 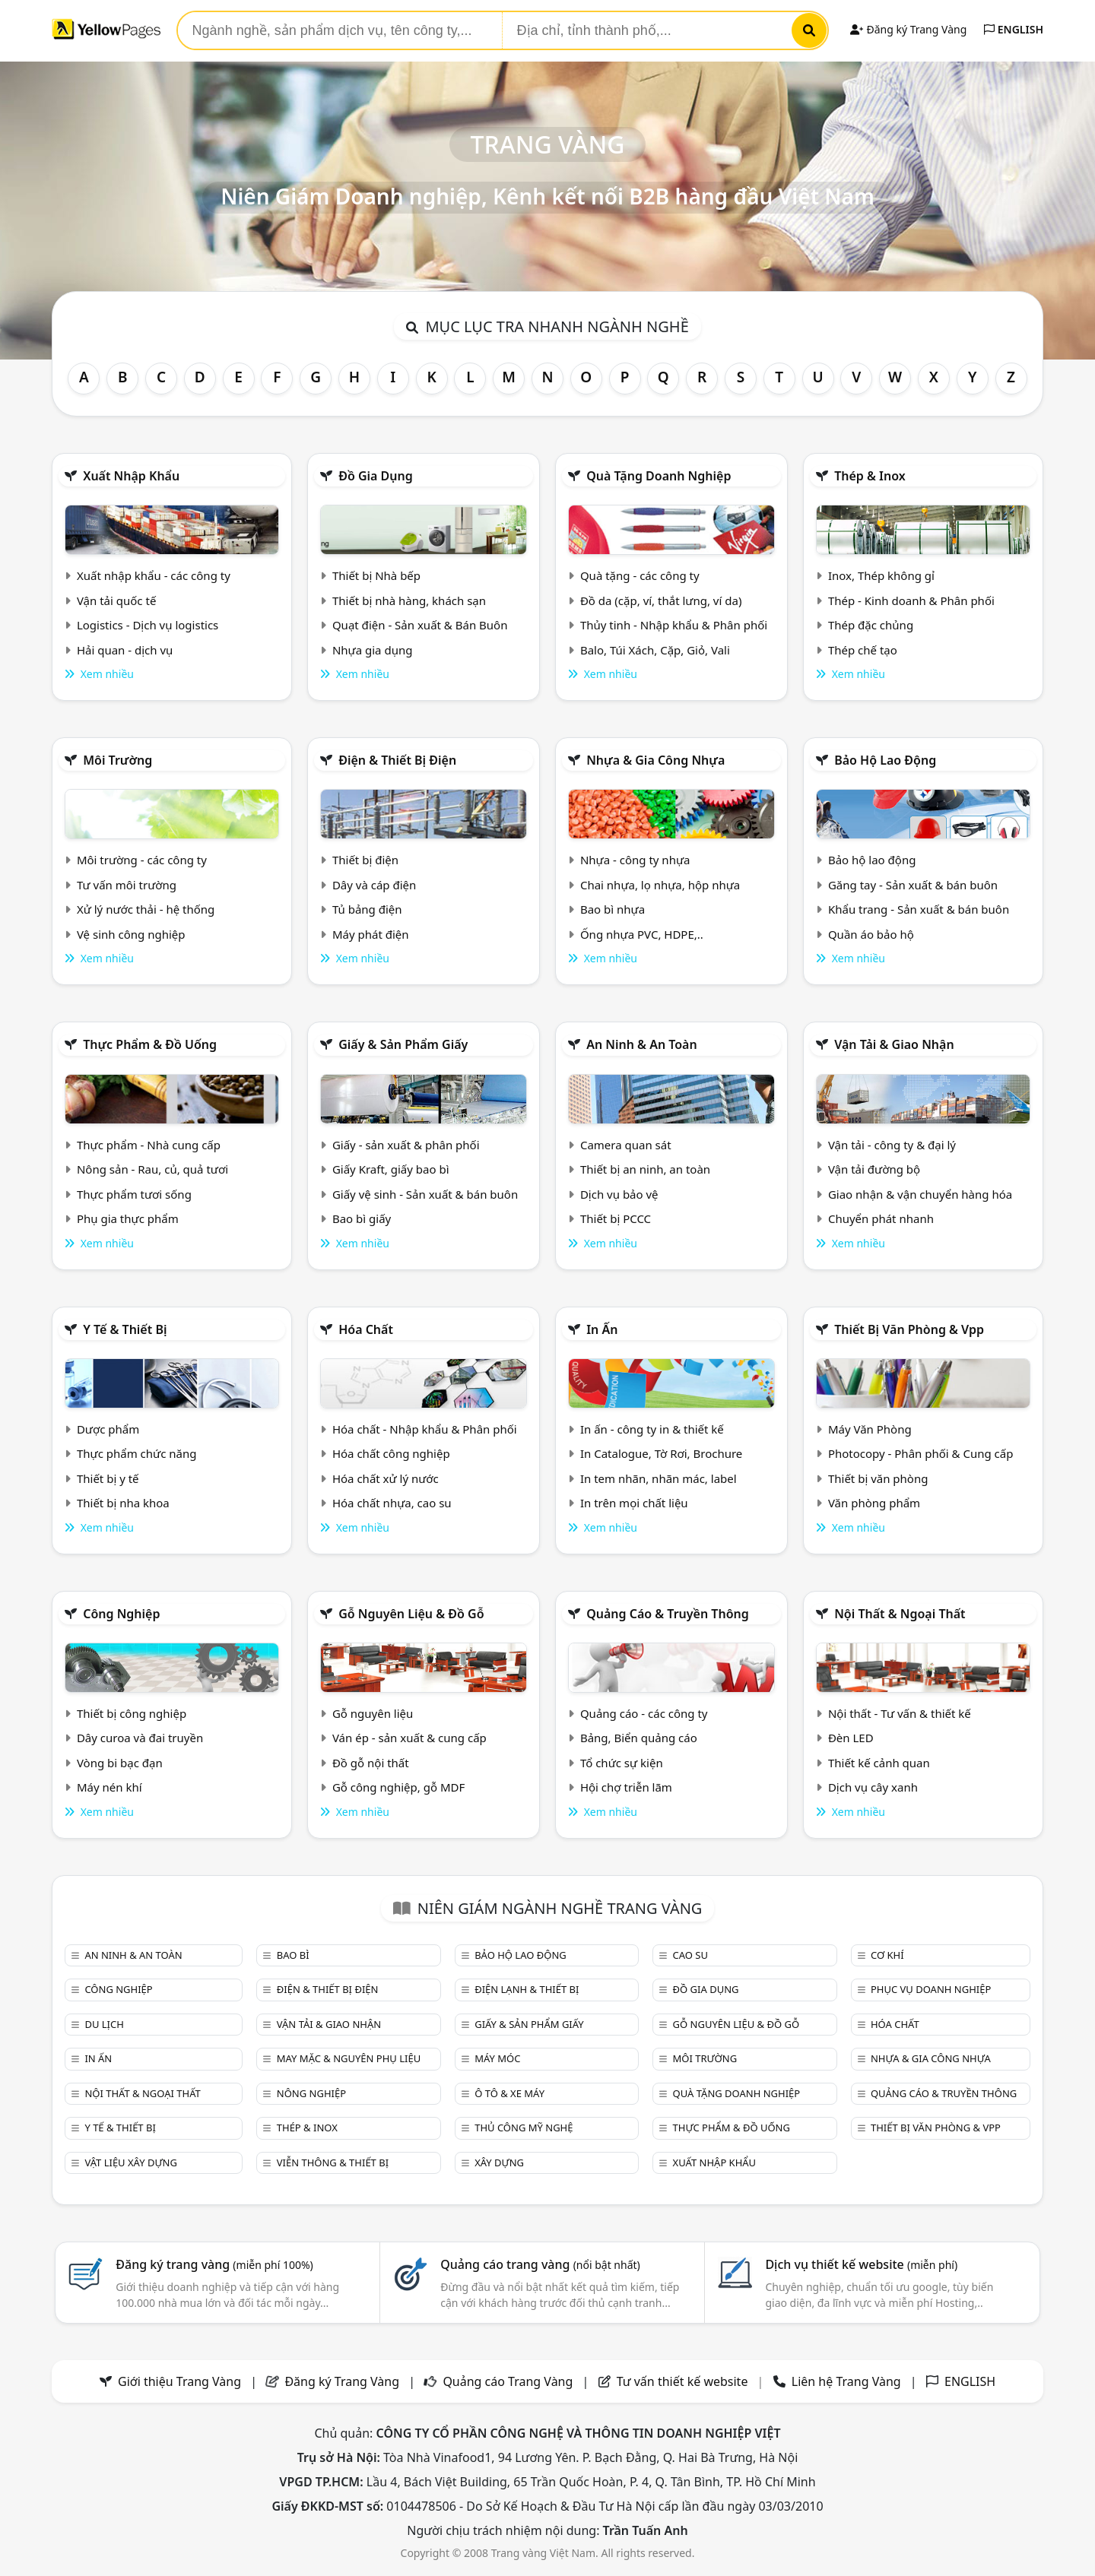 I want to click on Máy nén khí, so click(x=109, y=1787).